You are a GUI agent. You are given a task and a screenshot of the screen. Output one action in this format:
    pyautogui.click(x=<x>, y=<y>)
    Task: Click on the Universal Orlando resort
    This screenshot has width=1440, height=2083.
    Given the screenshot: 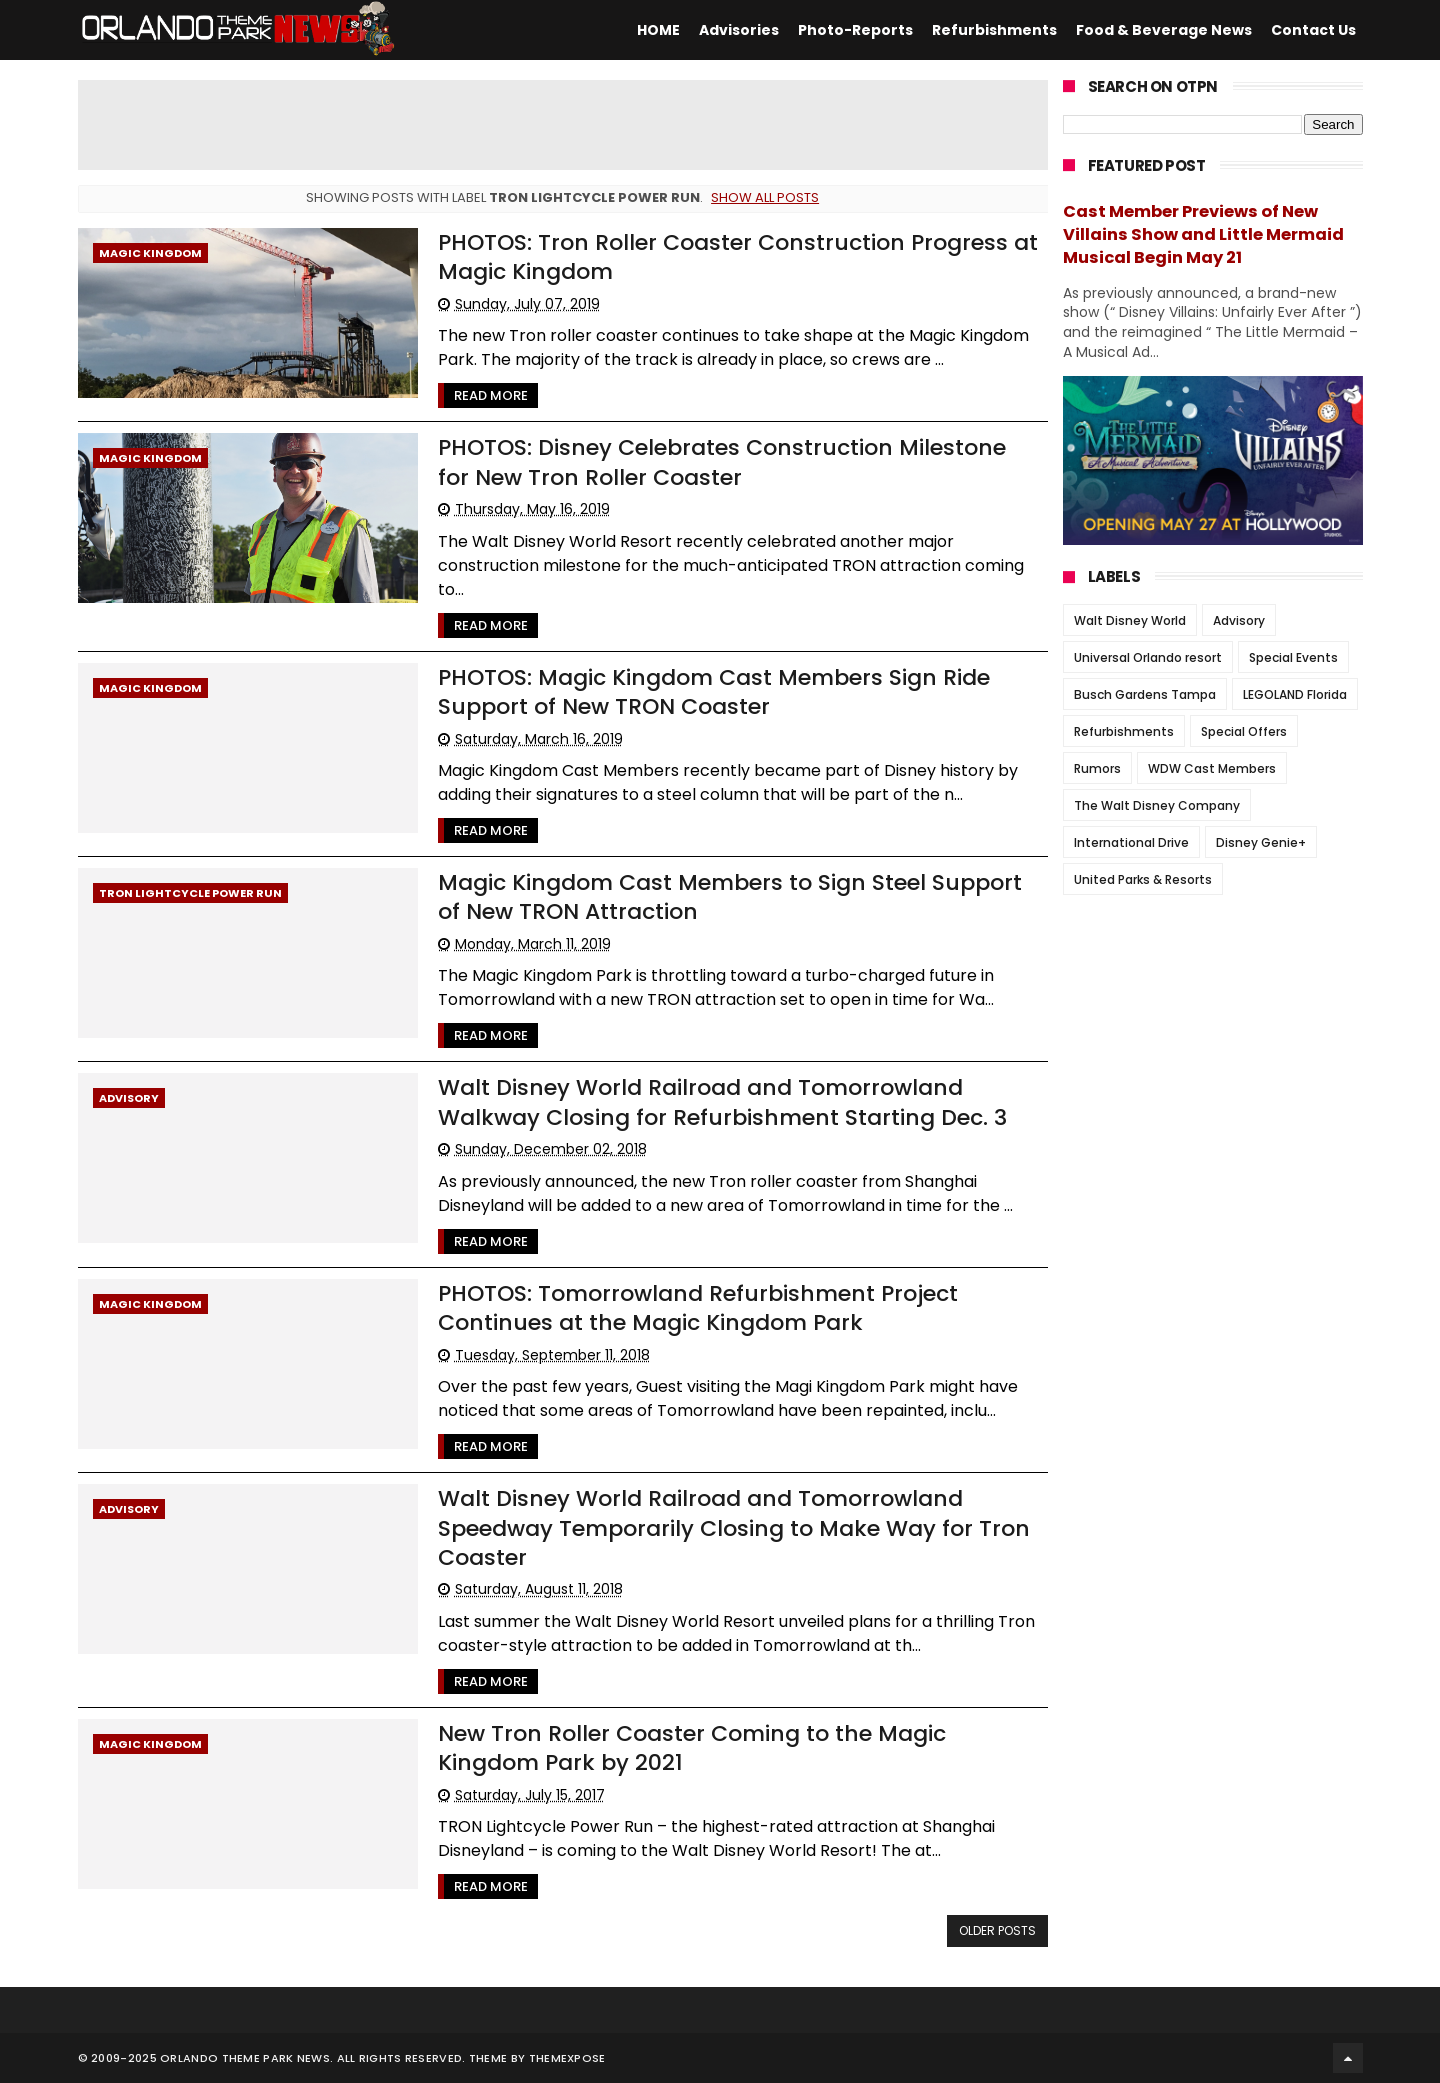 What is the action you would take?
    pyautogui.click(x=1148, y=657)
    